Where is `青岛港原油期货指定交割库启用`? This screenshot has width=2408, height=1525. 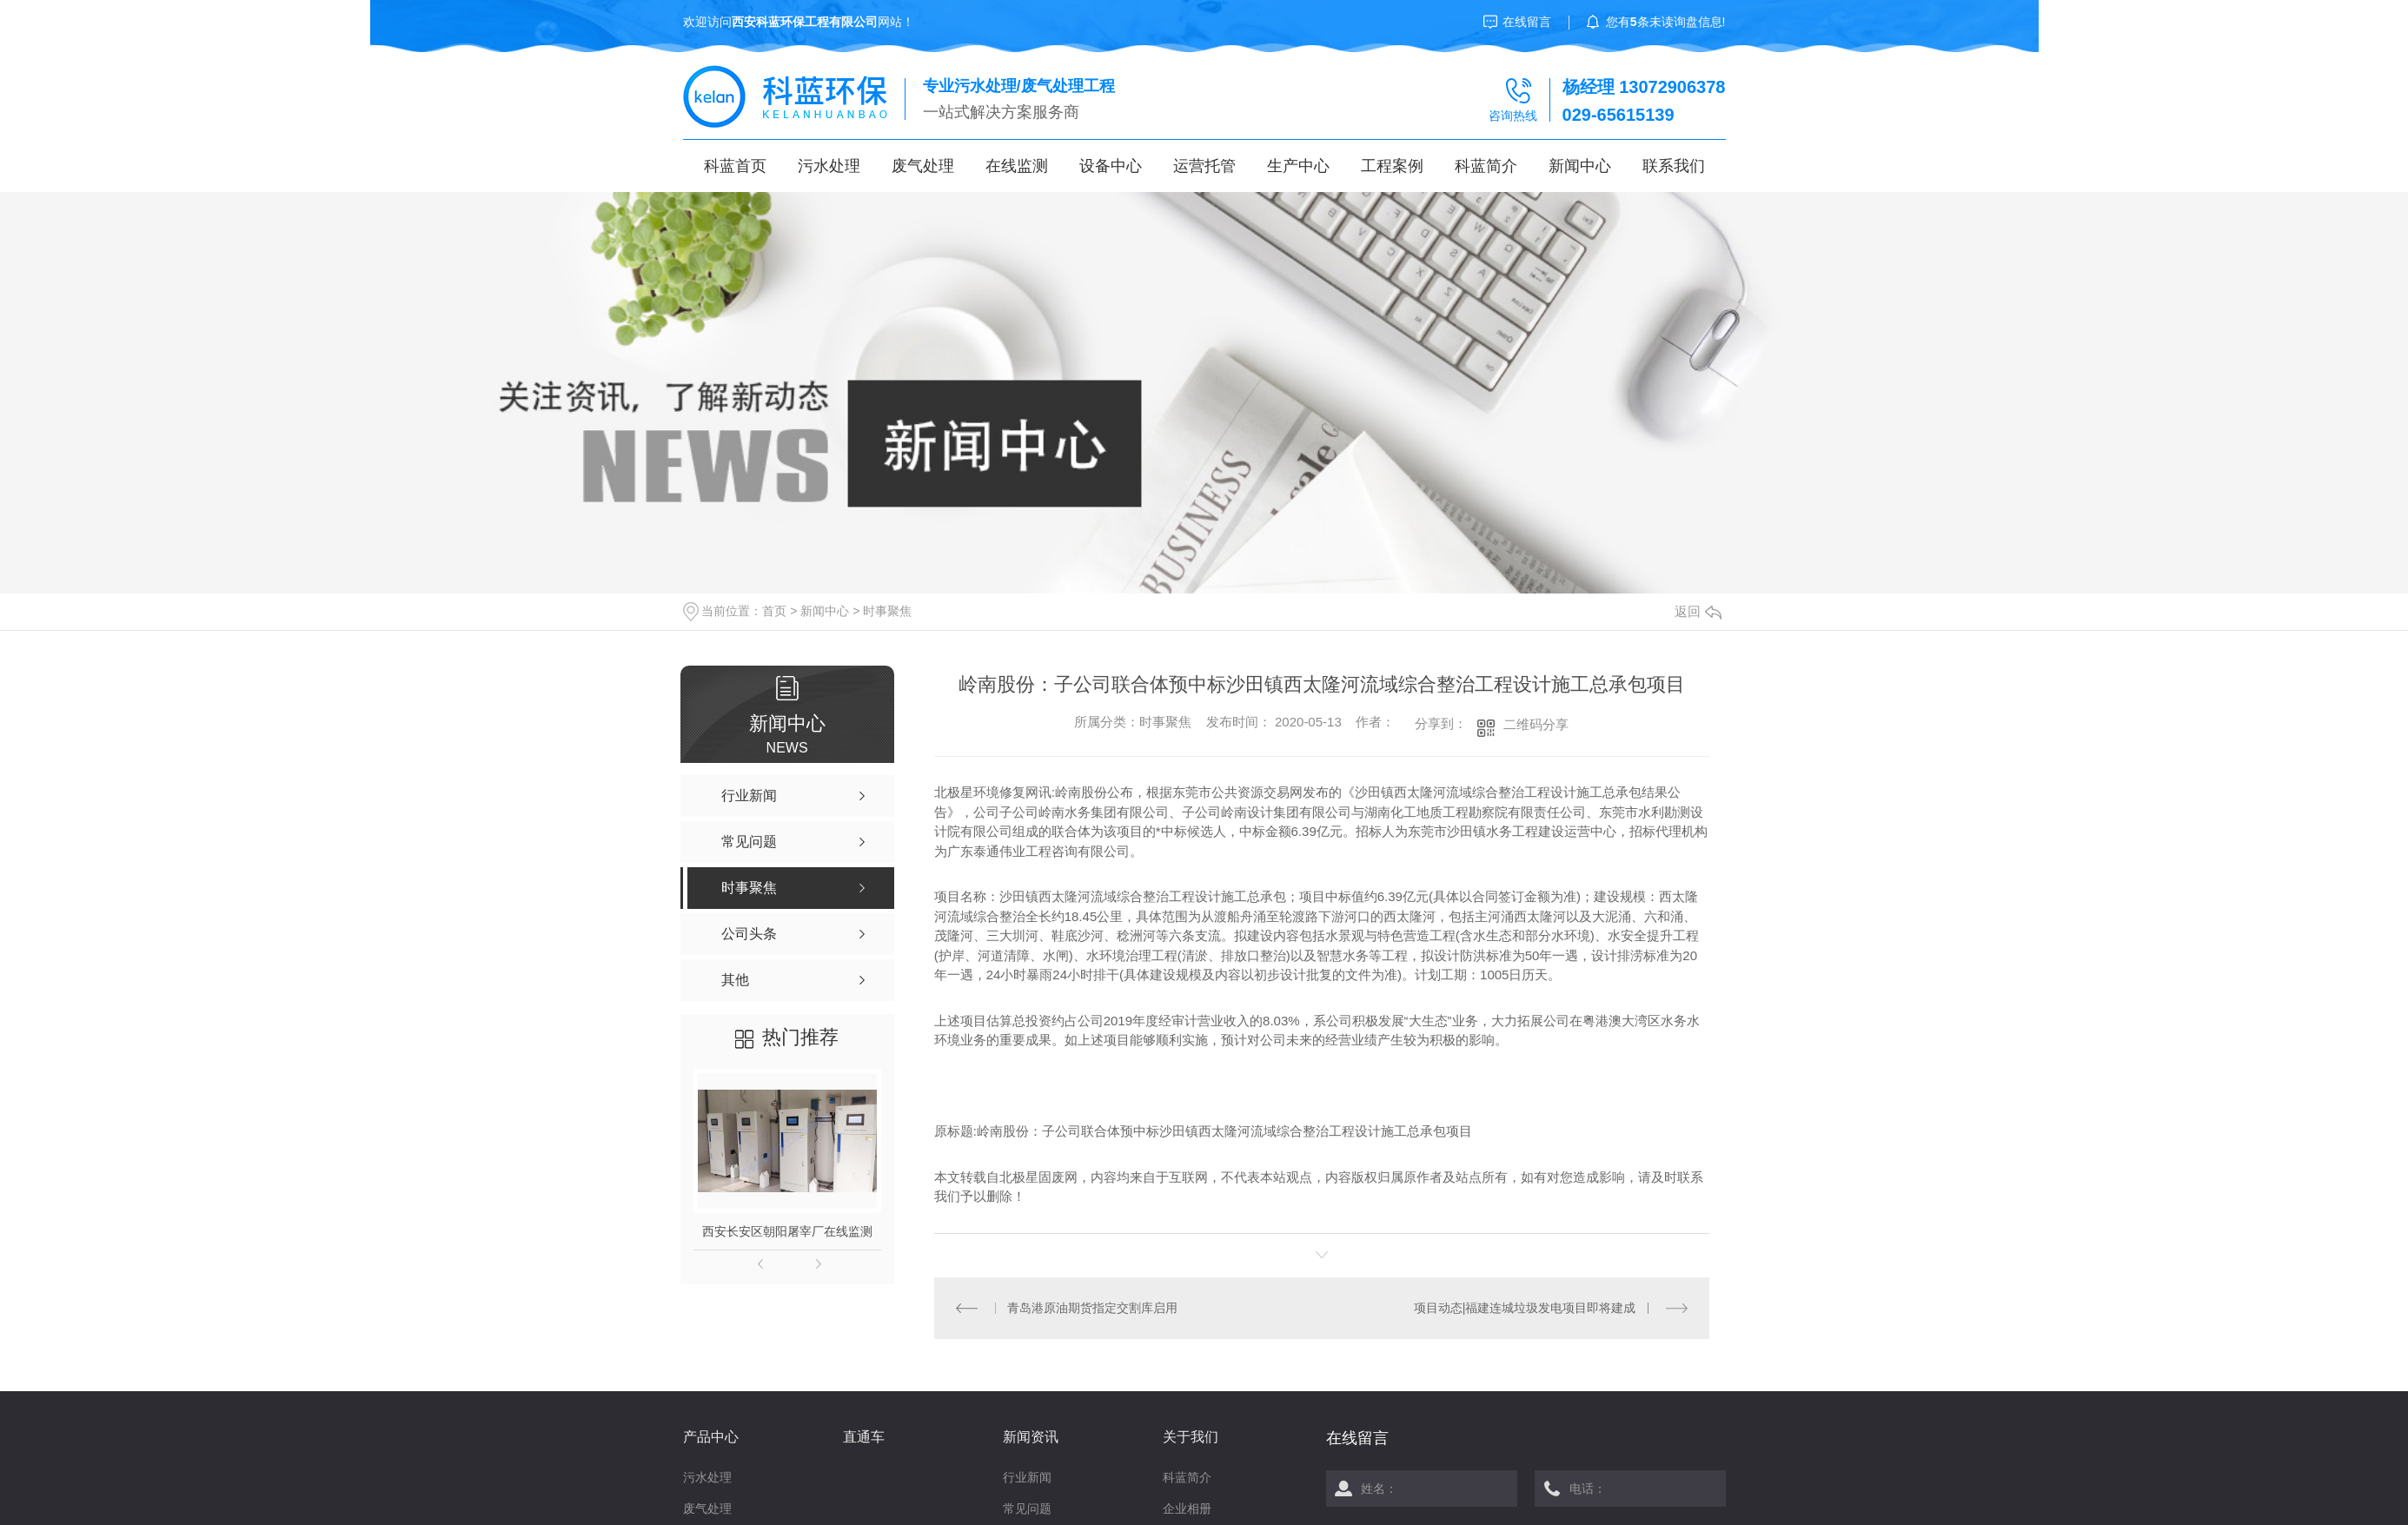 青岛港原油期货指定交割库启用 is located at coordinates (1092, 1308).